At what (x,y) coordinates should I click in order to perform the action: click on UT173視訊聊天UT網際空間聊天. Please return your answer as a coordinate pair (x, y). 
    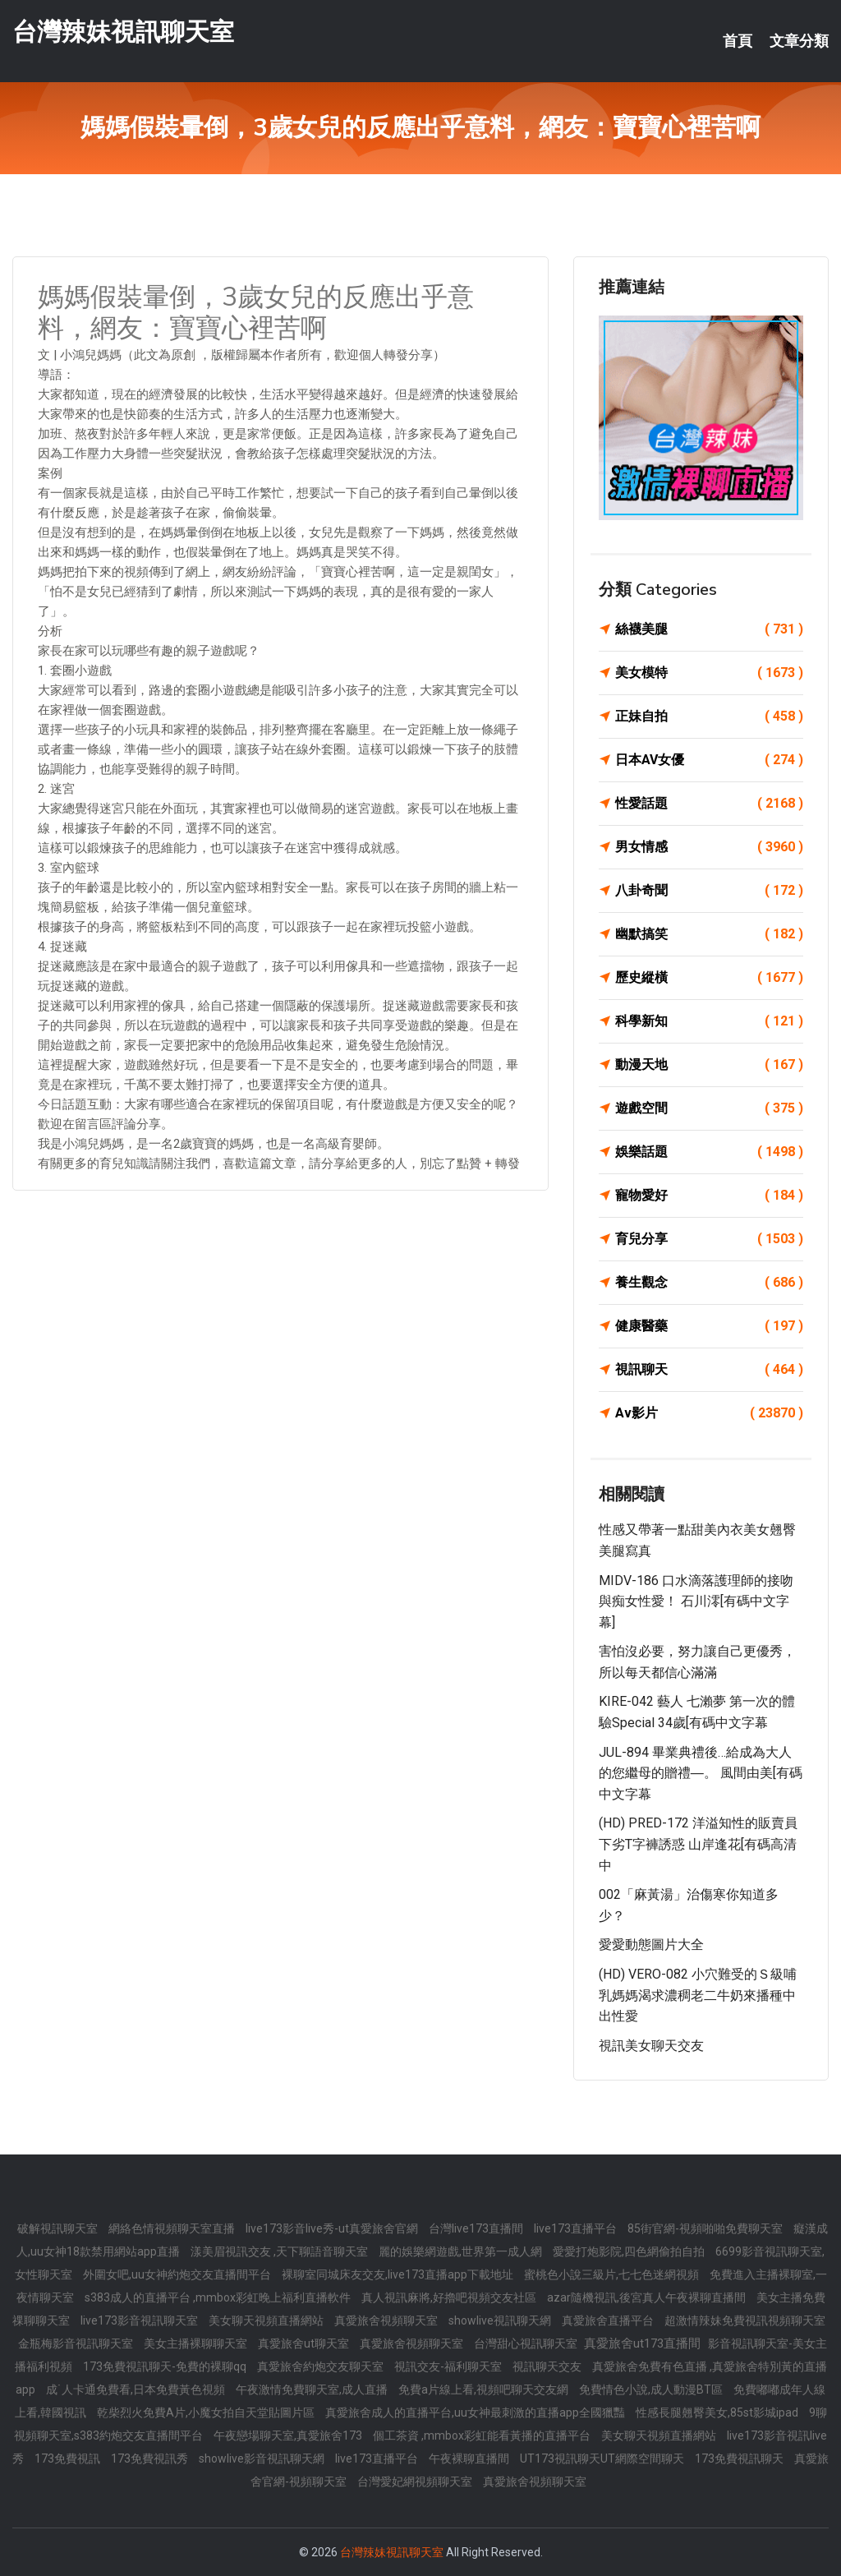
    Looking at the image, I should click on (603, 2458).